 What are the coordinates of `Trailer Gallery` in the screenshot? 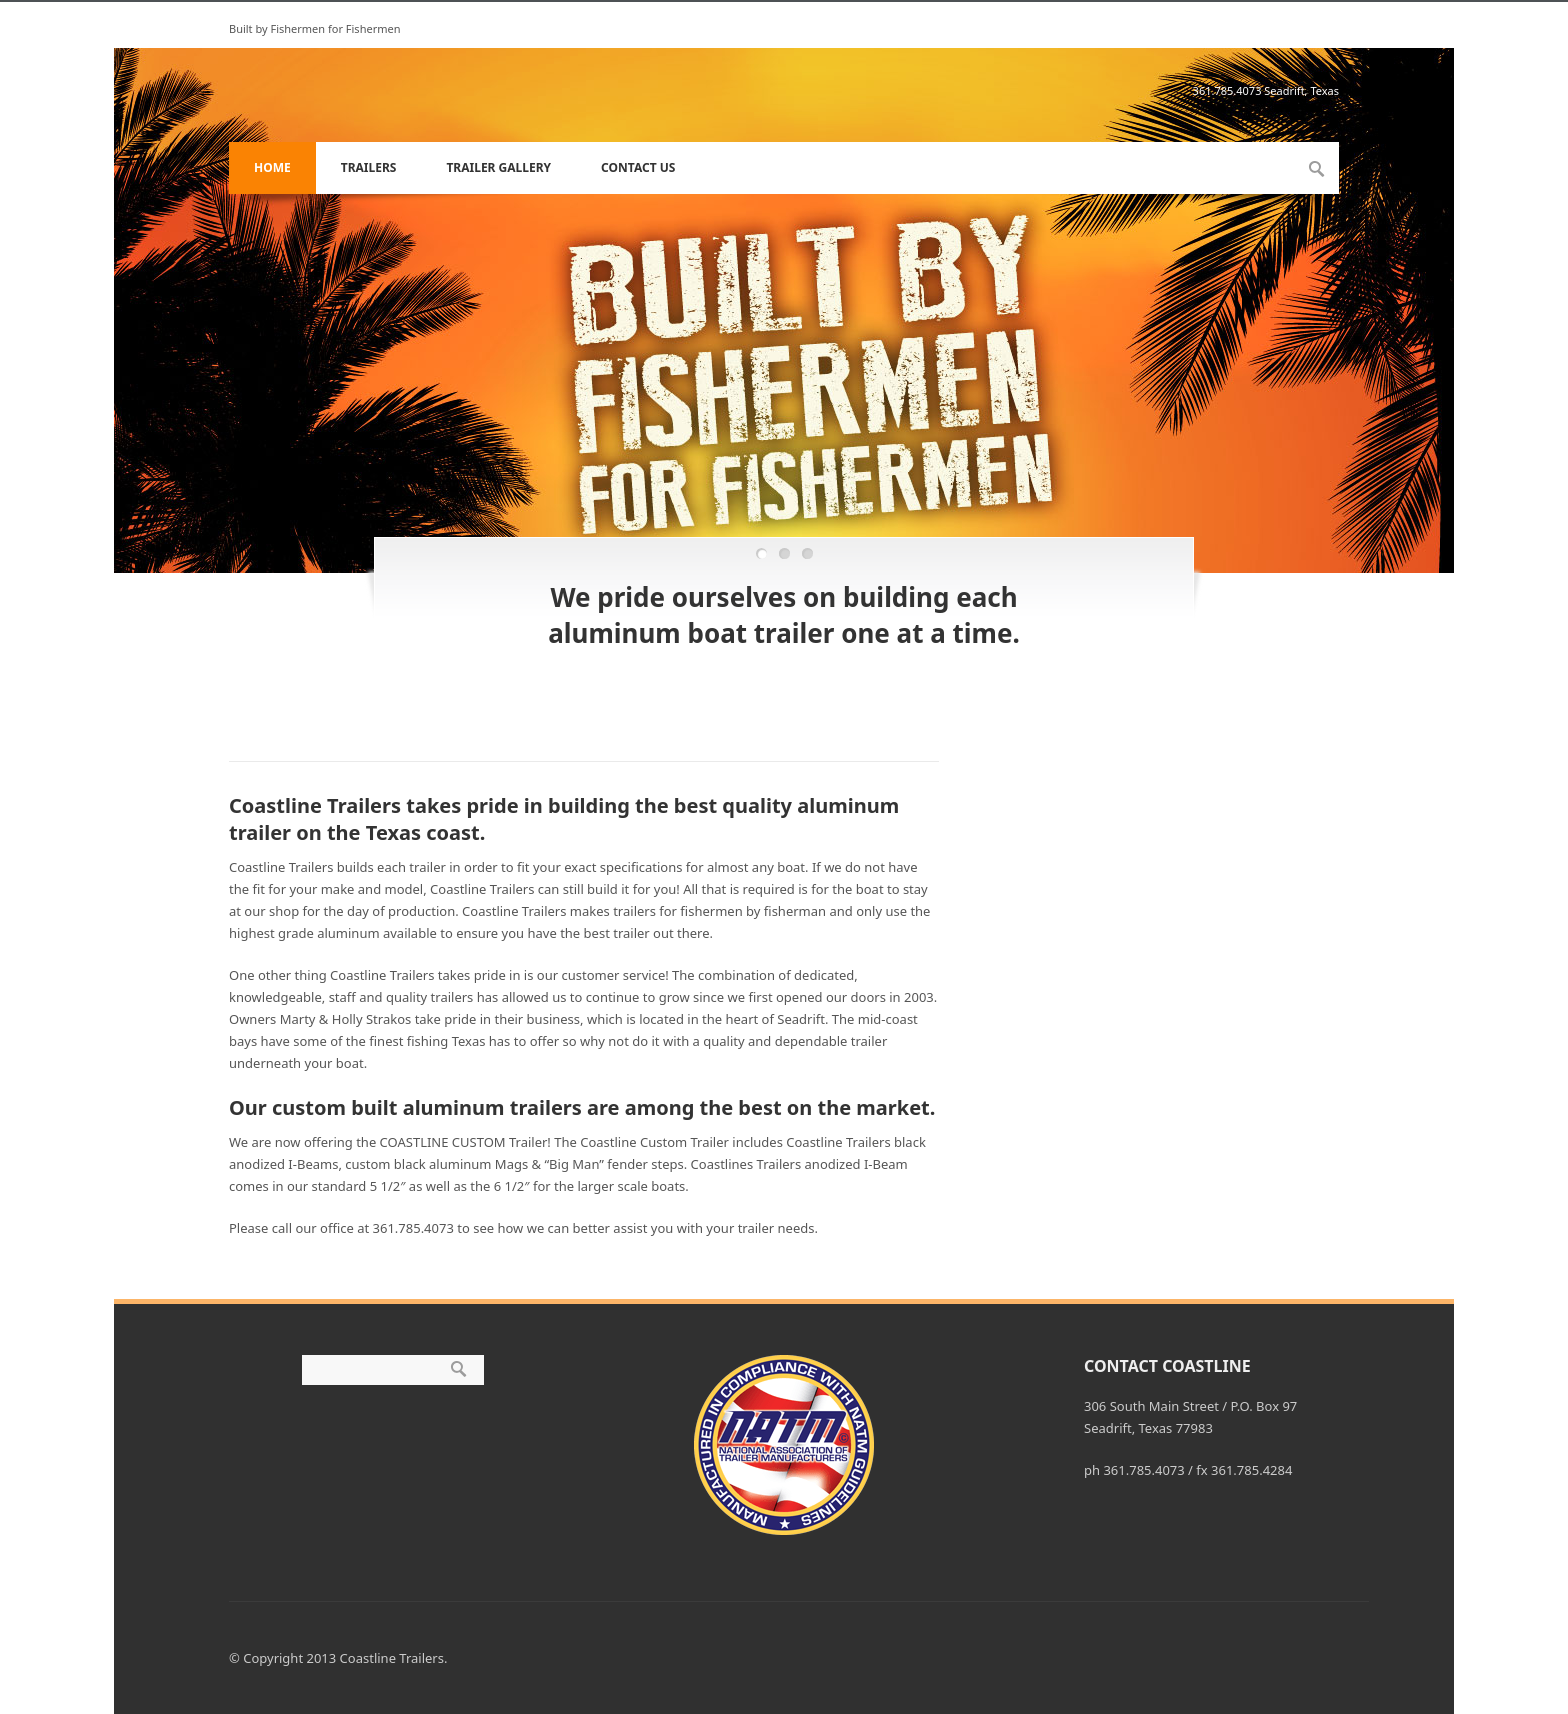 It's located at (498, 167).